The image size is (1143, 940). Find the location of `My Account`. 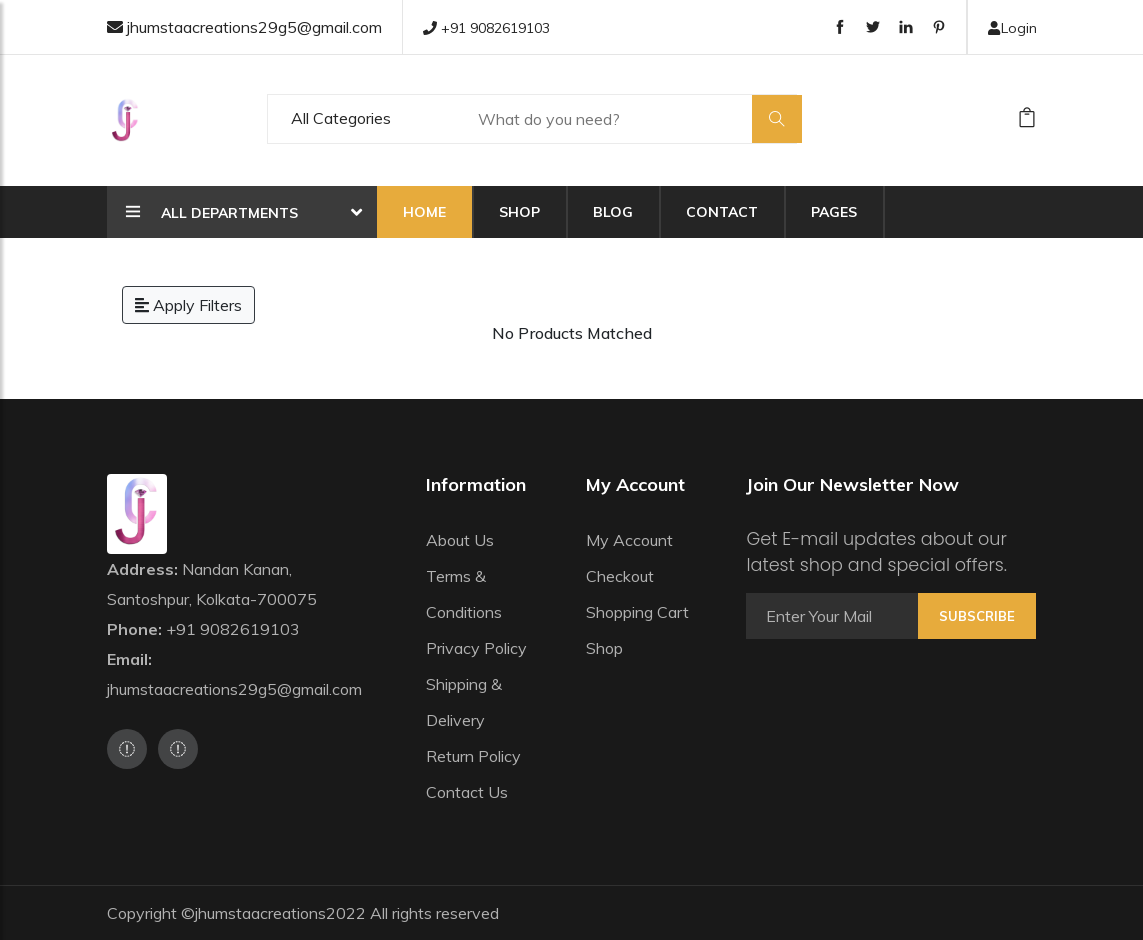

My Account is located at coordinates (629, 540).